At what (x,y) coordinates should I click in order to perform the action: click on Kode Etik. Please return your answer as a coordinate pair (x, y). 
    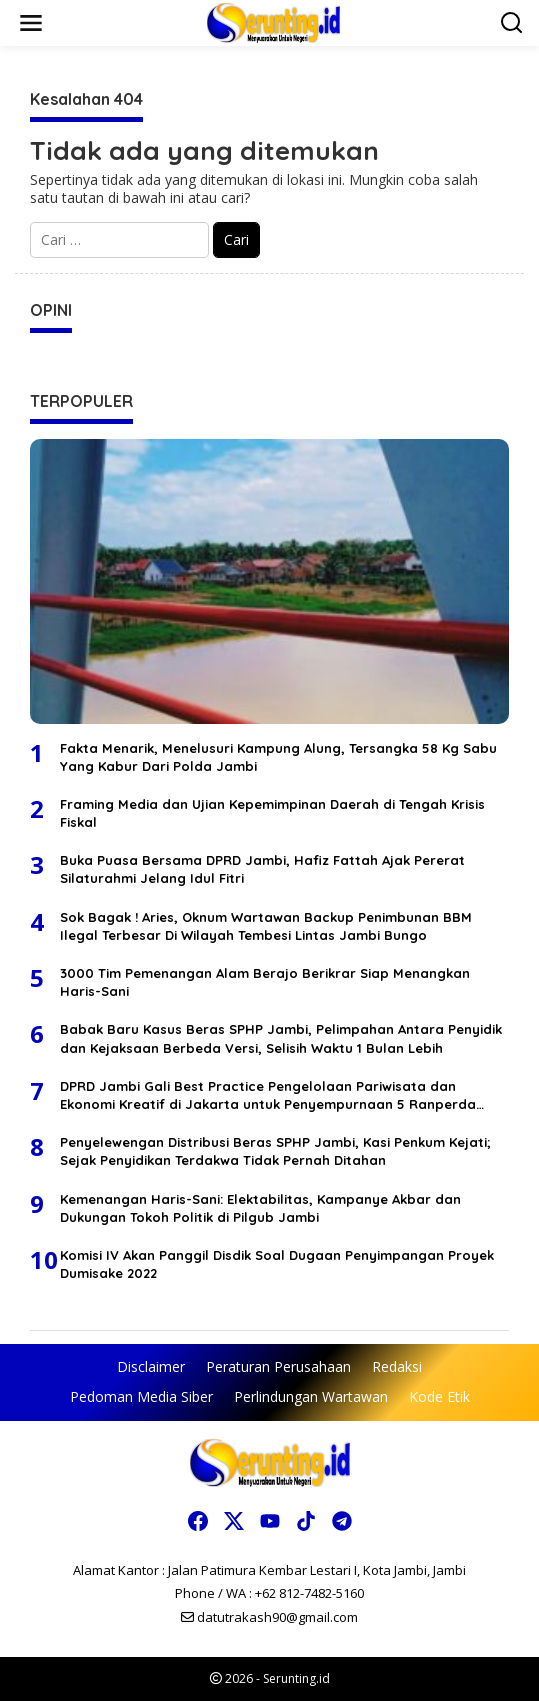
    Looking at the image, I should click on (439, 1396).